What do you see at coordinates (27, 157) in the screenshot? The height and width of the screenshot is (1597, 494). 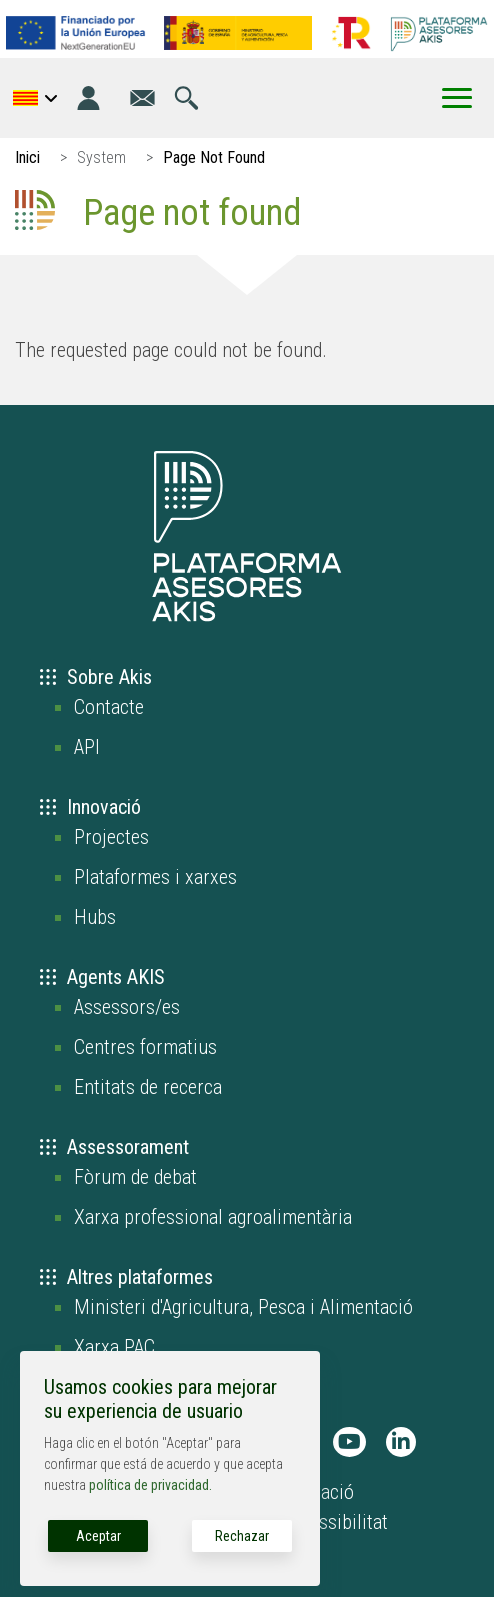 I see `Inici` at bounding box center [27, 157].